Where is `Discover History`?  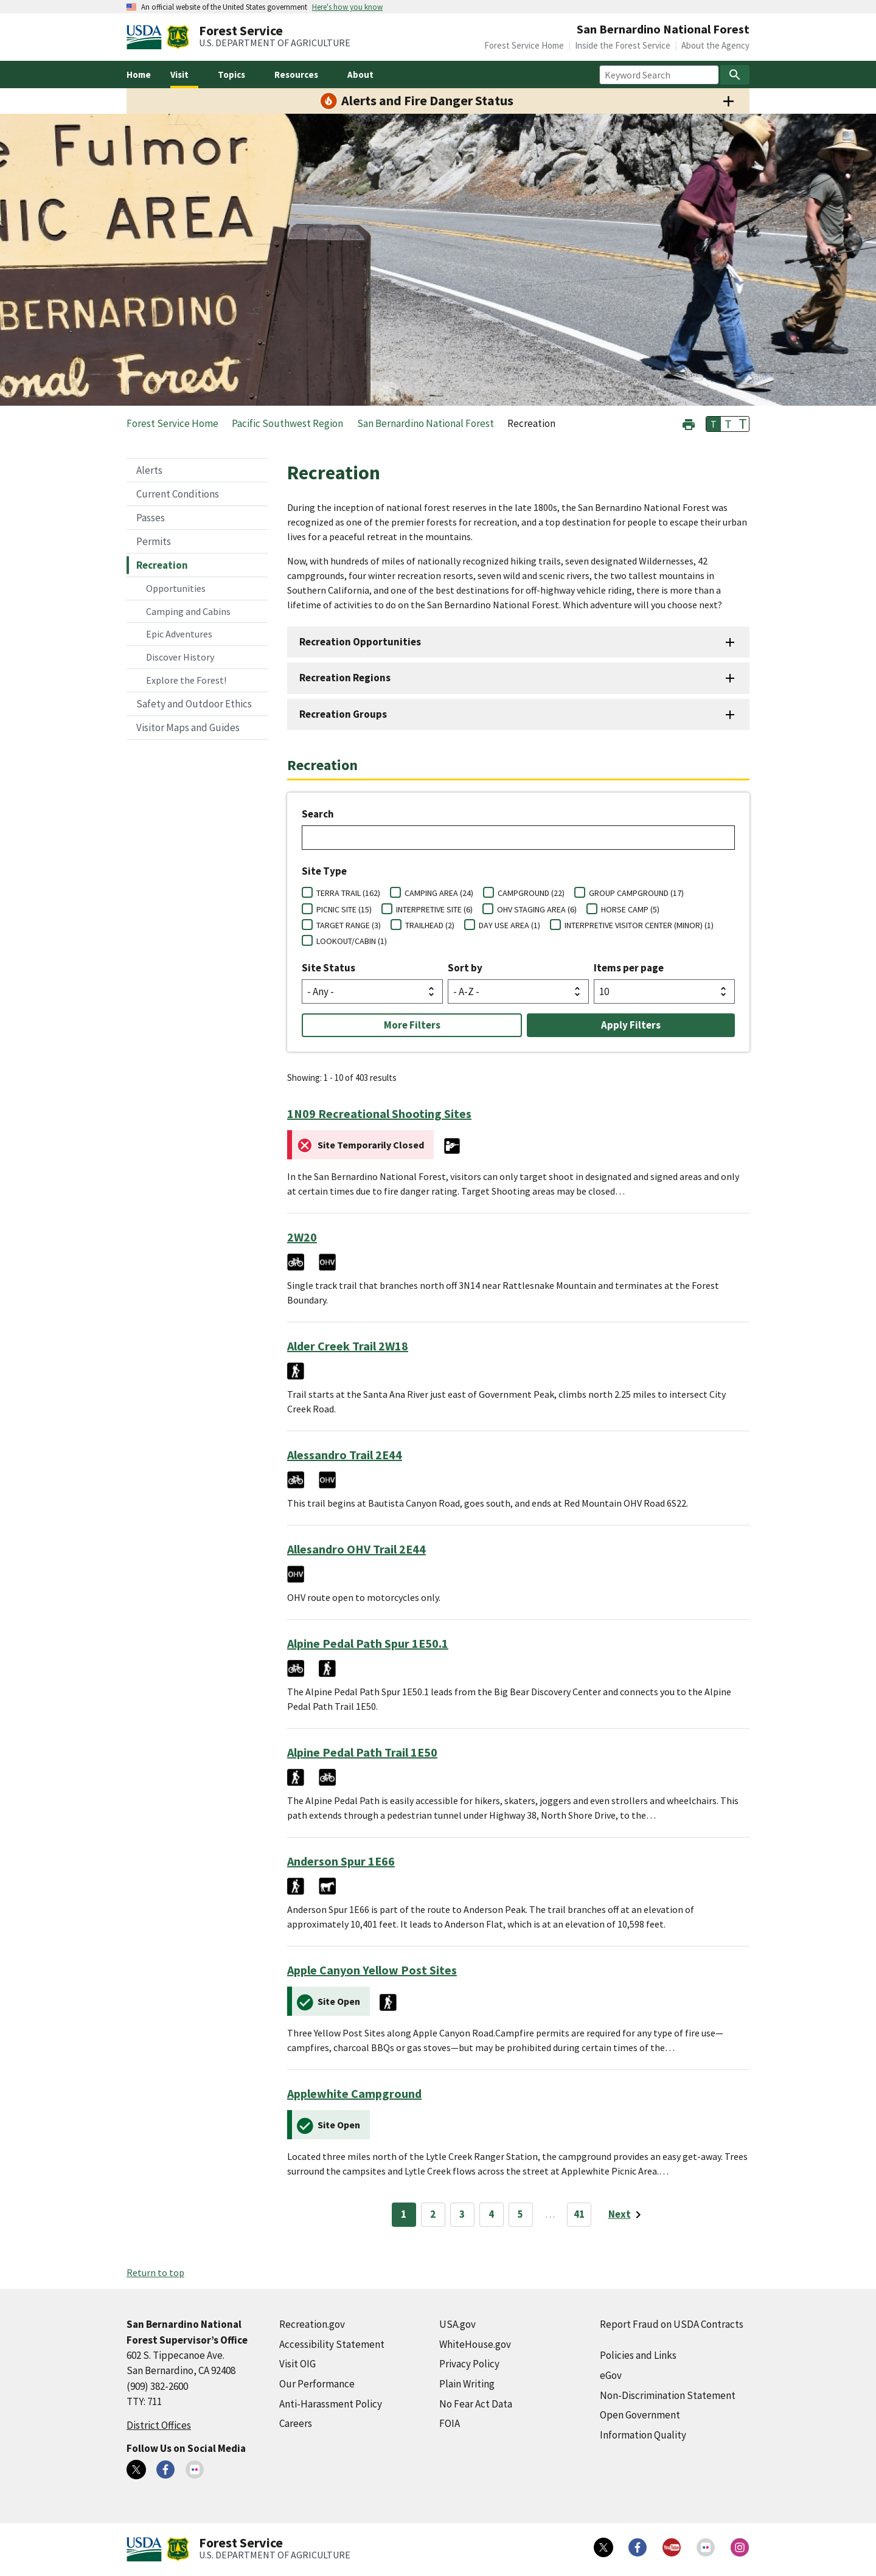
Discover History is located at coordinates (180, 657).